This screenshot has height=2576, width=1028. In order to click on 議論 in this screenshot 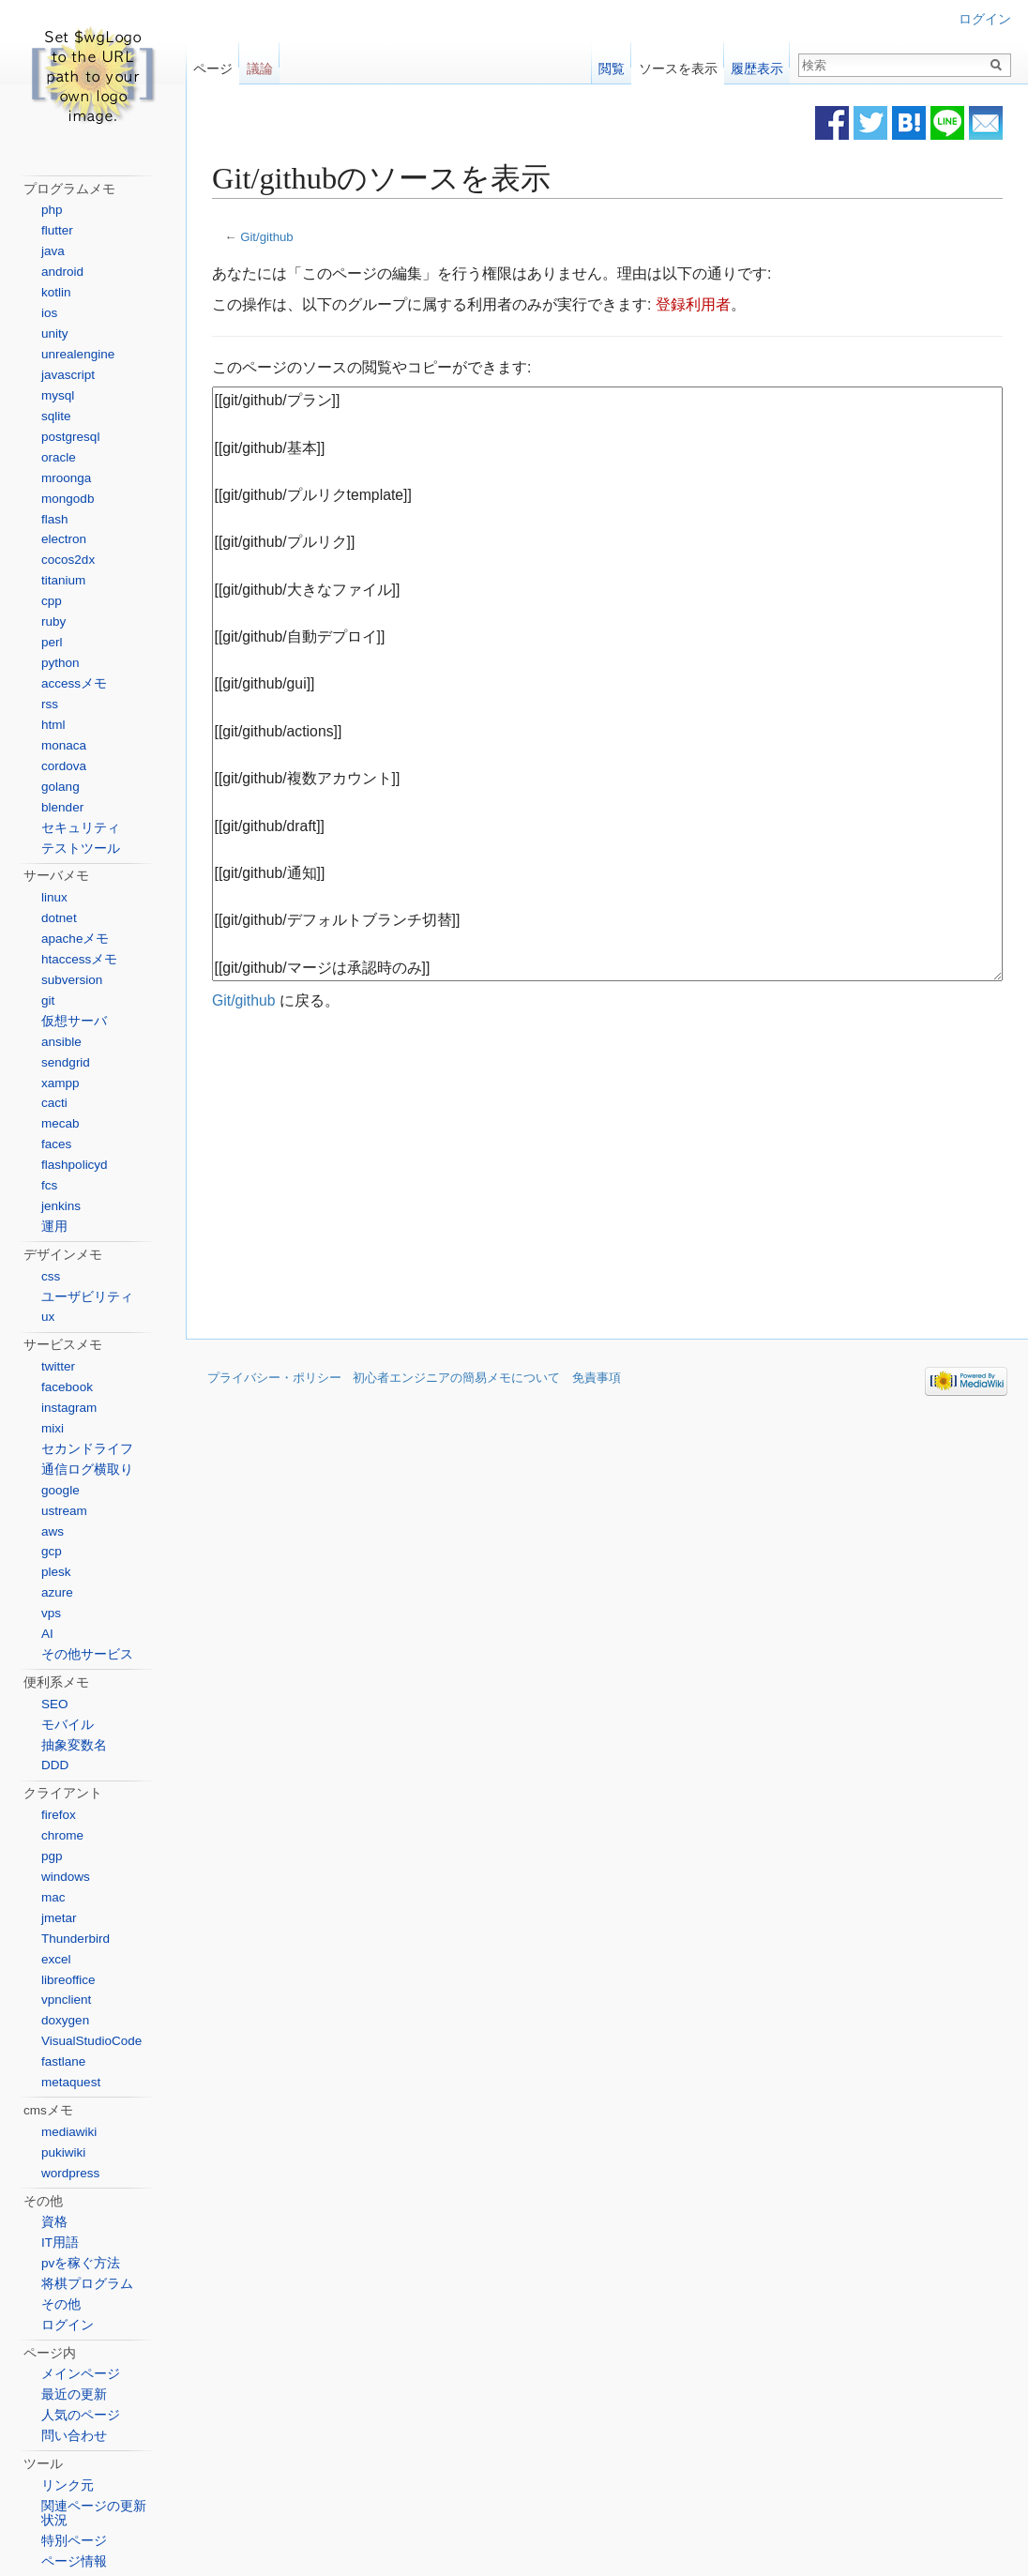, I will do `click(260, 64)`.